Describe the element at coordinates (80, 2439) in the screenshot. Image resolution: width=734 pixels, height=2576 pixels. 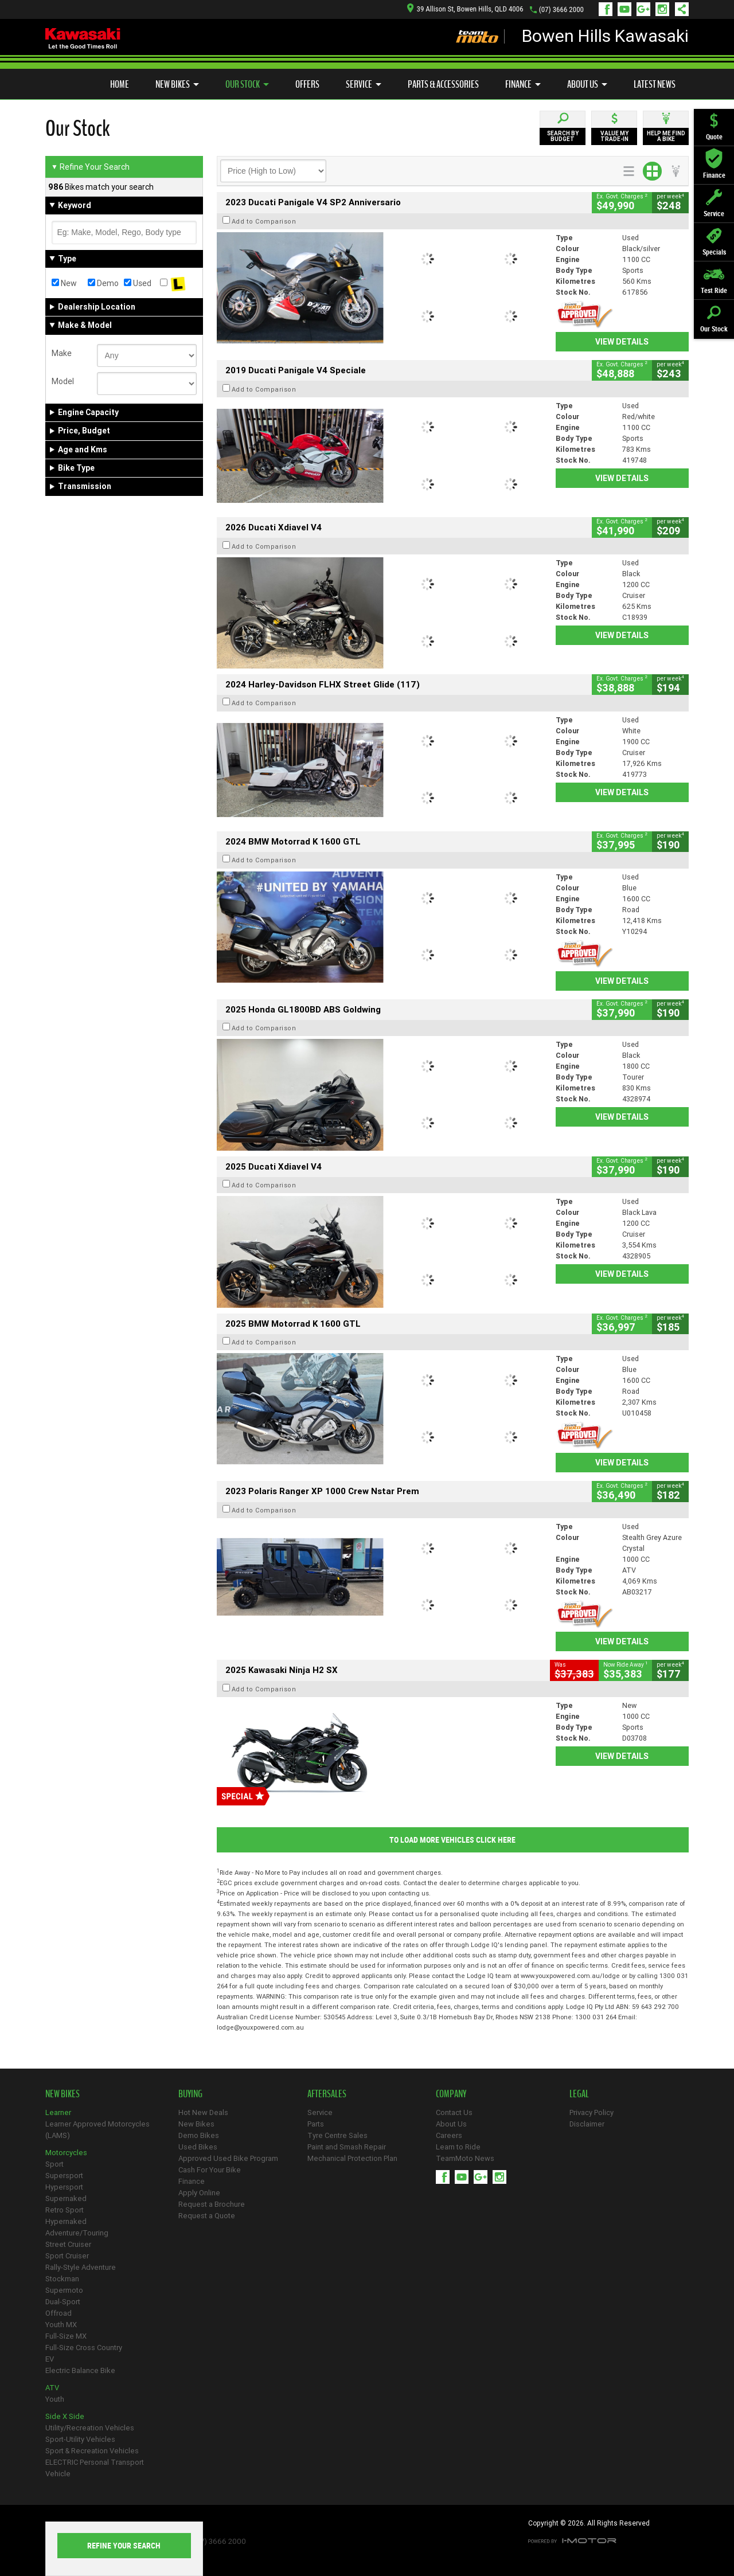
I see `Sport-Utility Vehicles` at that location.